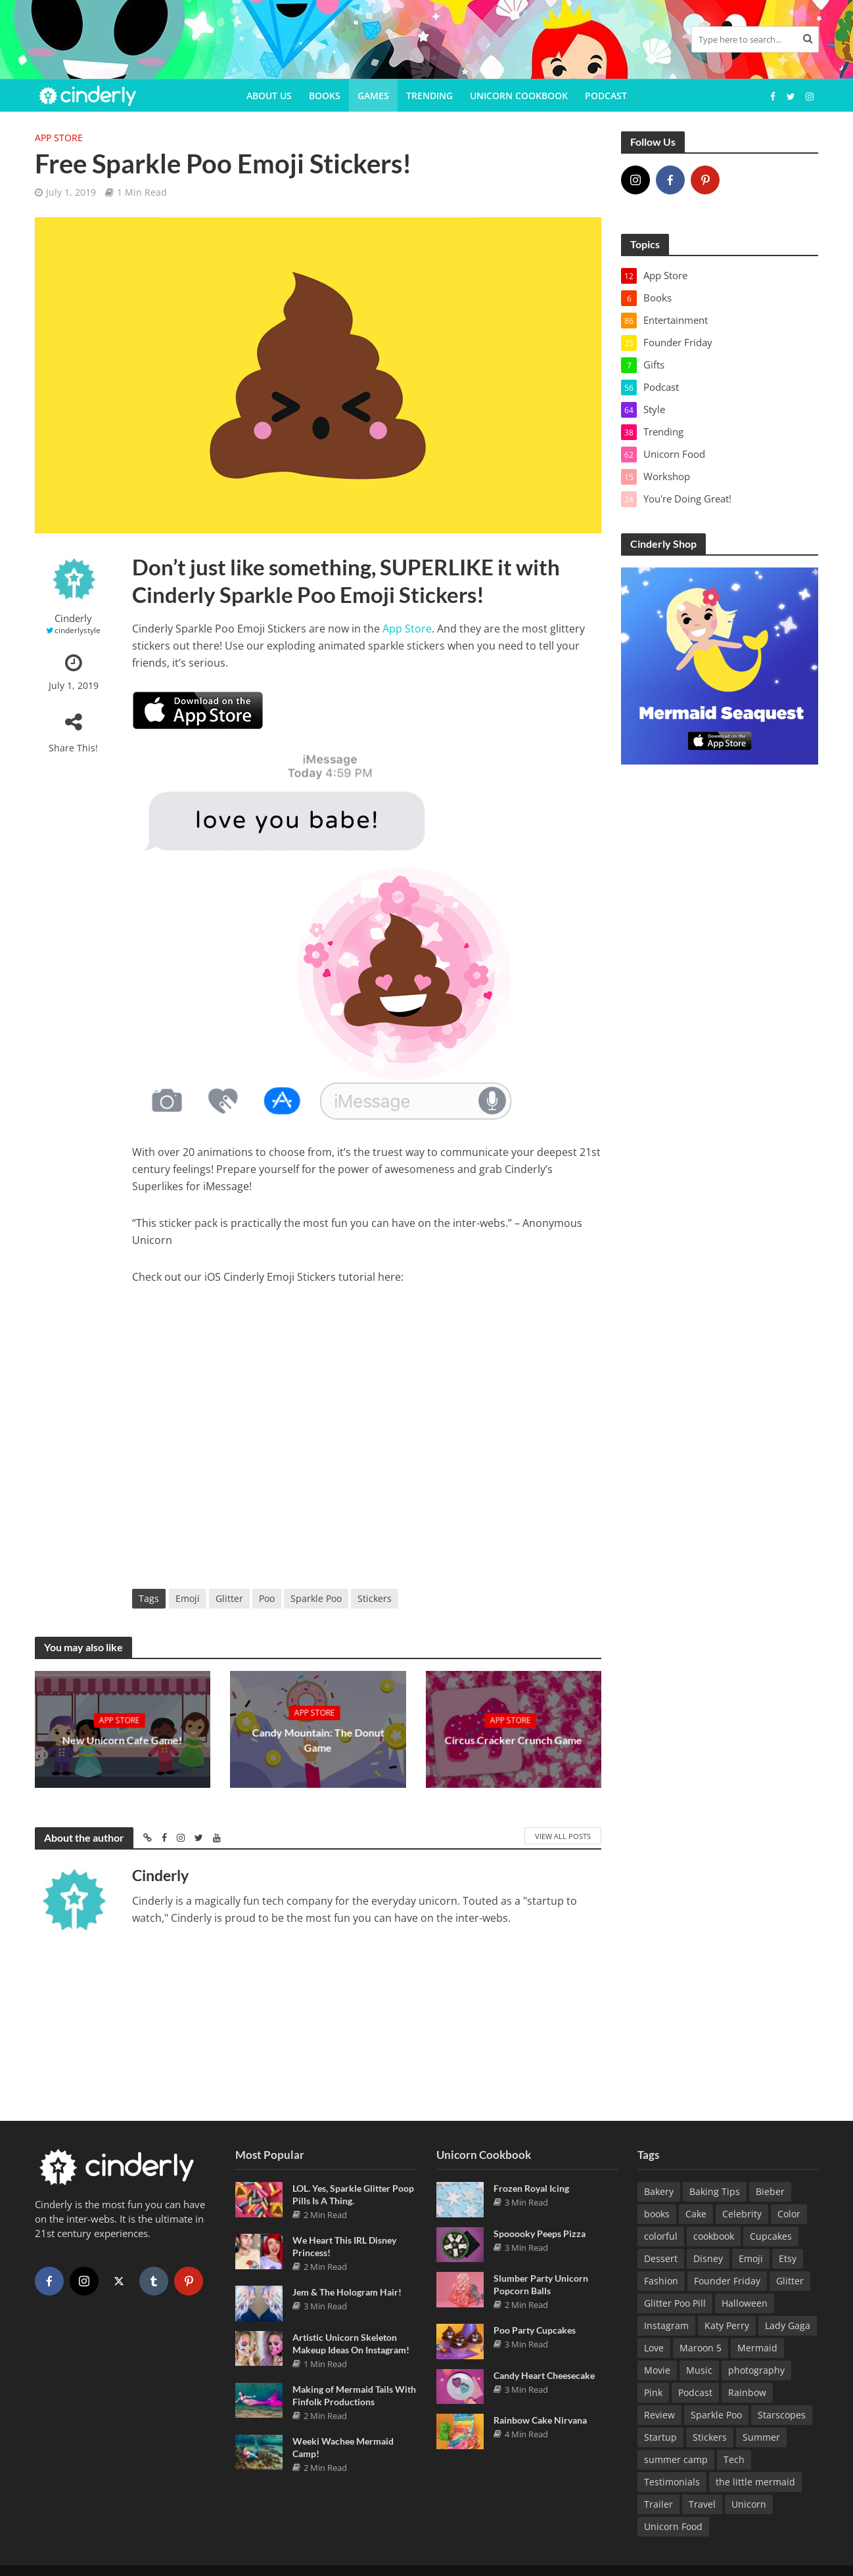  Describe the element at coordinates (727, 2278) in the screenshot. I see `Founder Friday [Founder Friday (18 items)]` at that location.